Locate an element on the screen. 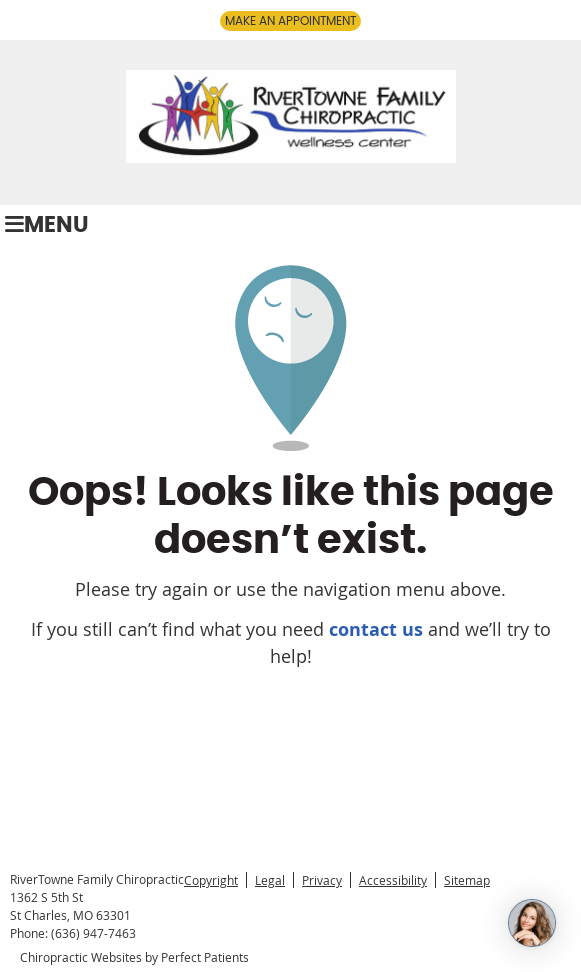  (636) 947-7463 is located at coordinates (93, 933).